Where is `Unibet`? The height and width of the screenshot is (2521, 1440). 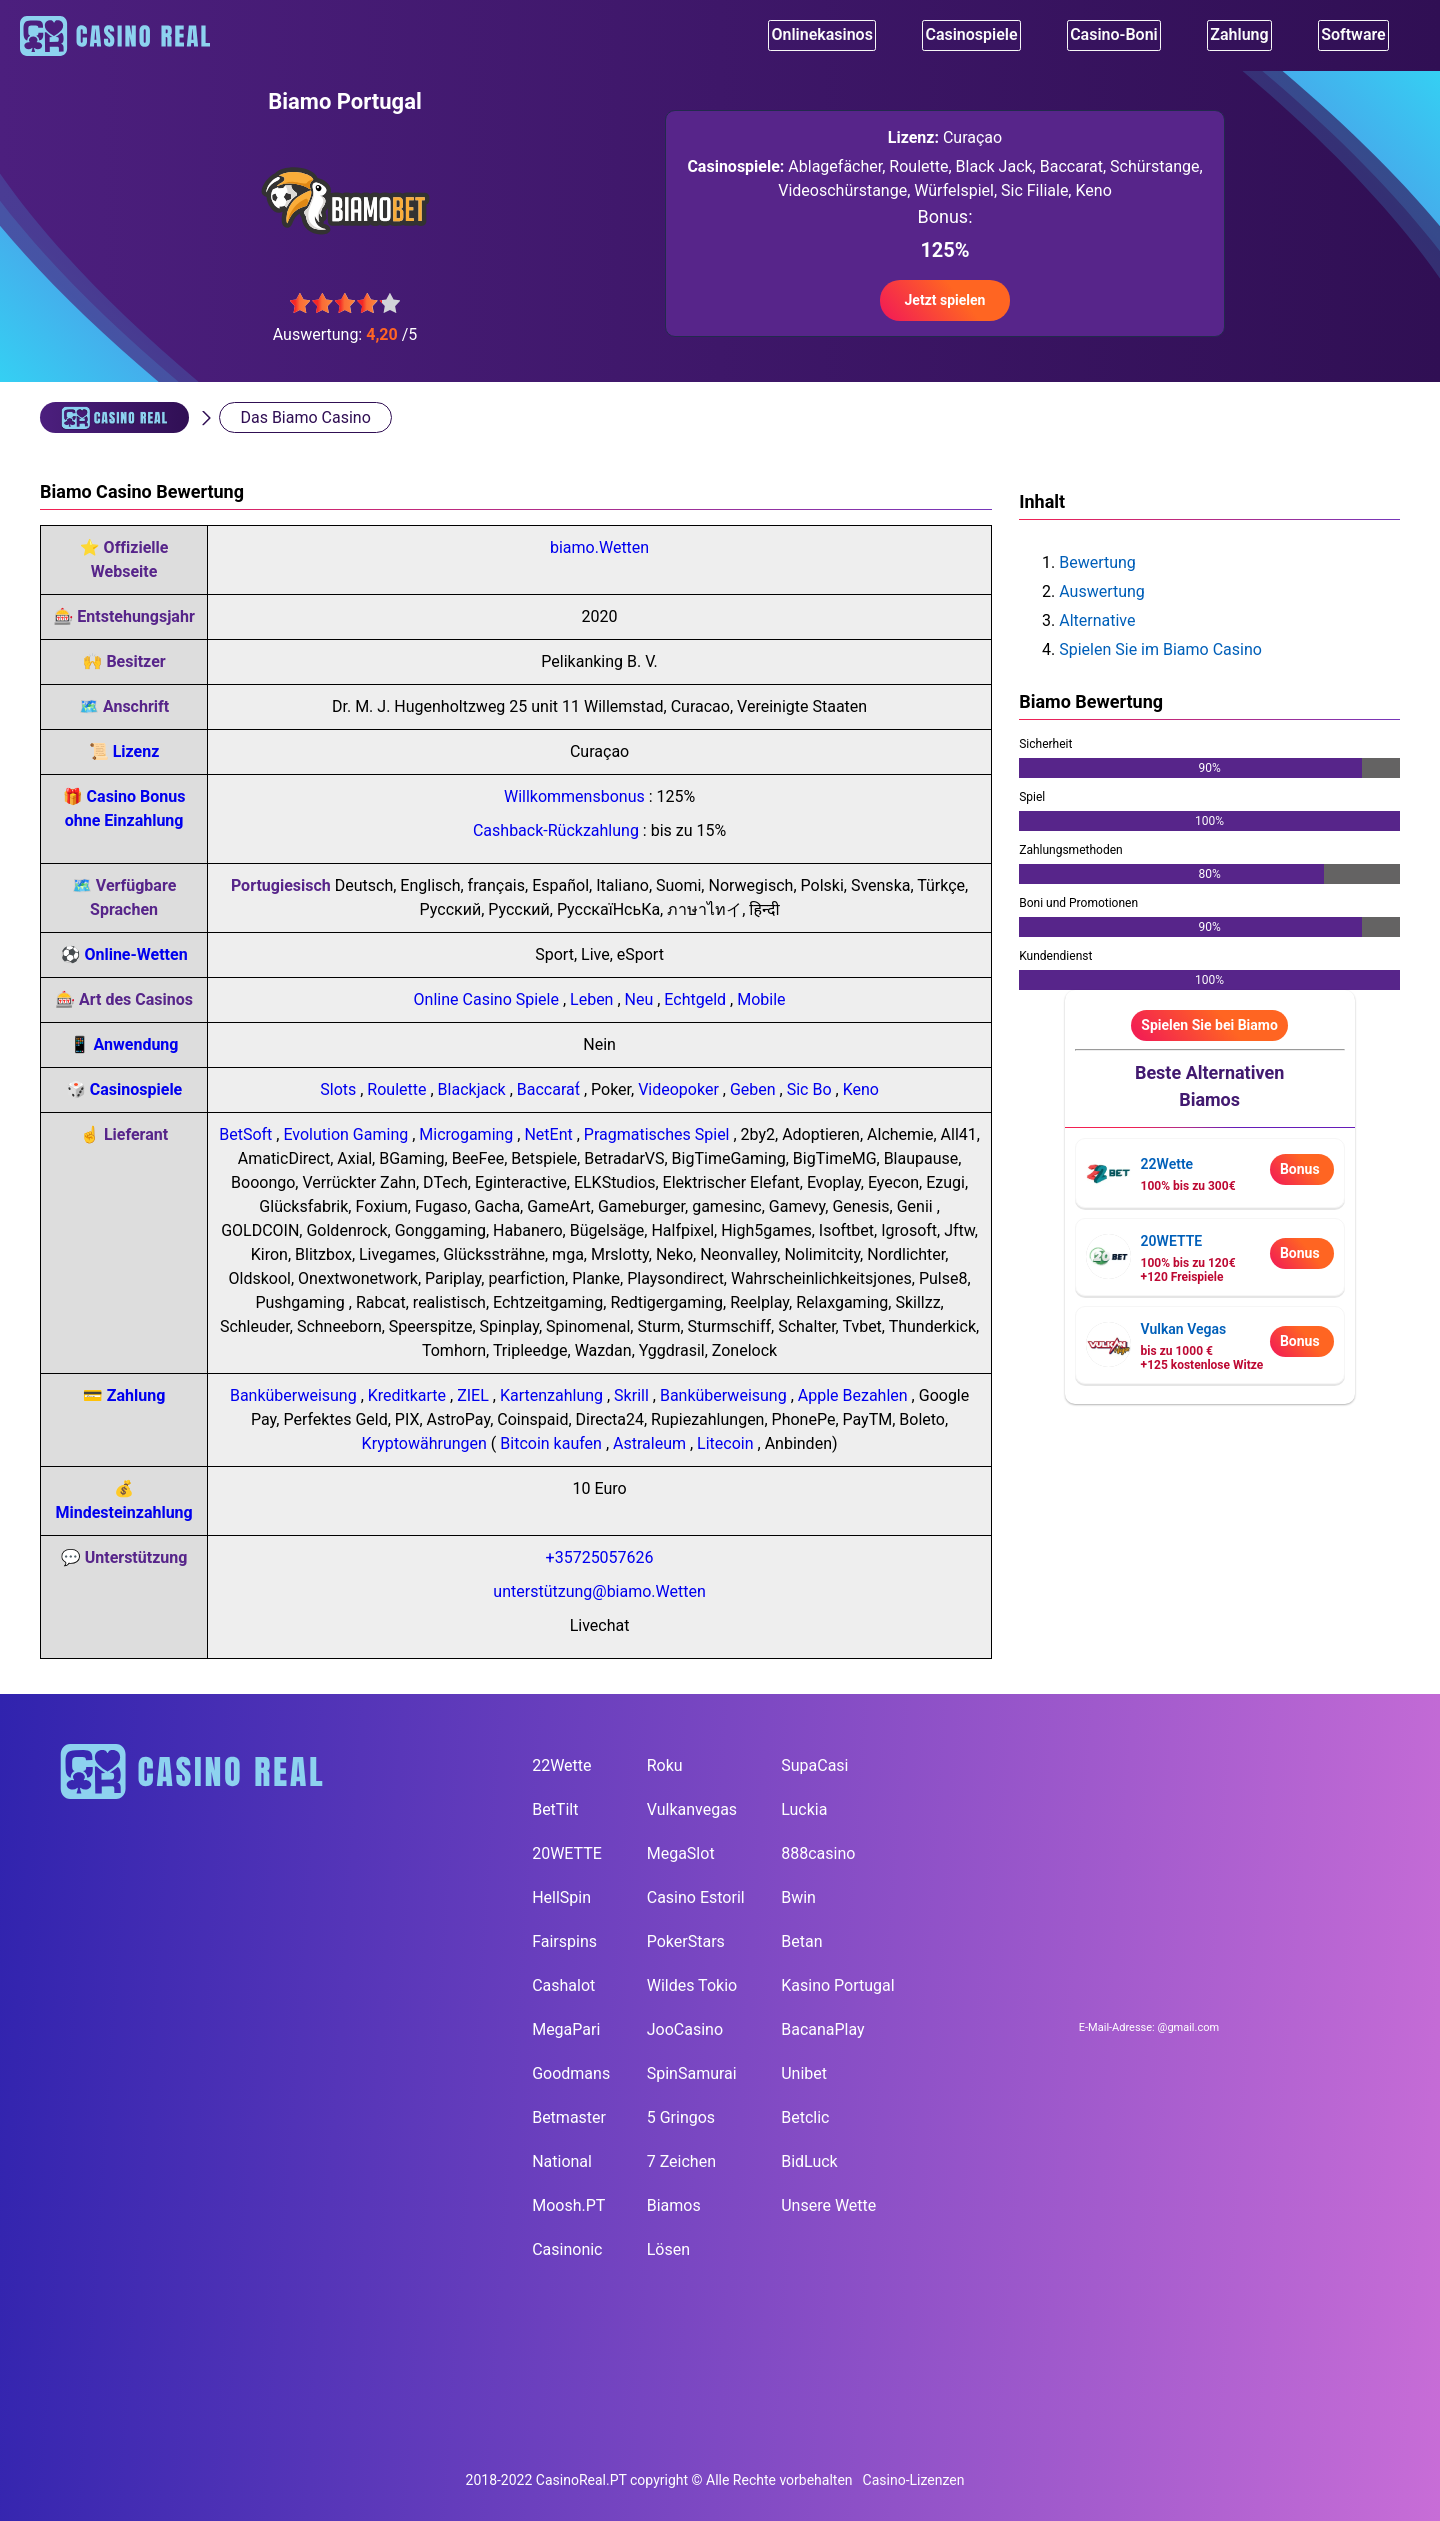 Unibet is located at coordinates (804, 2073).